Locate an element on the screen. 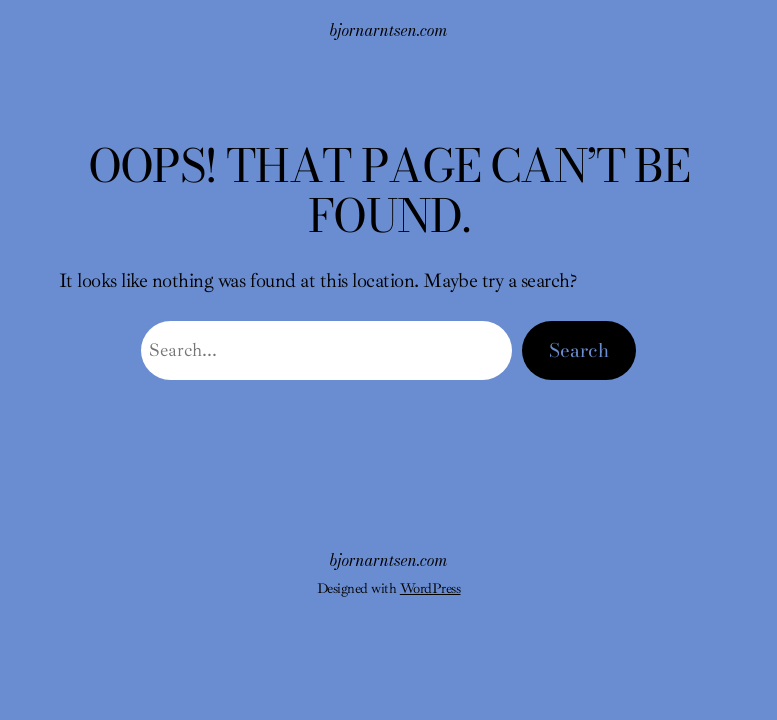  bjornarntsen.com is located at coordinates (389, 30).